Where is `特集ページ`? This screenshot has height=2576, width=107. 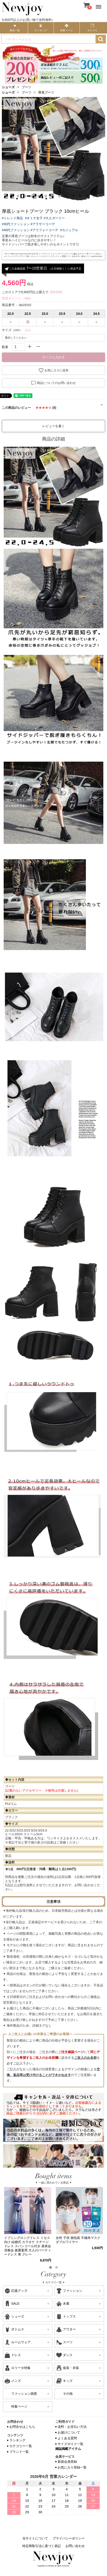 特集ページ is located at coordinates (19, 2406).